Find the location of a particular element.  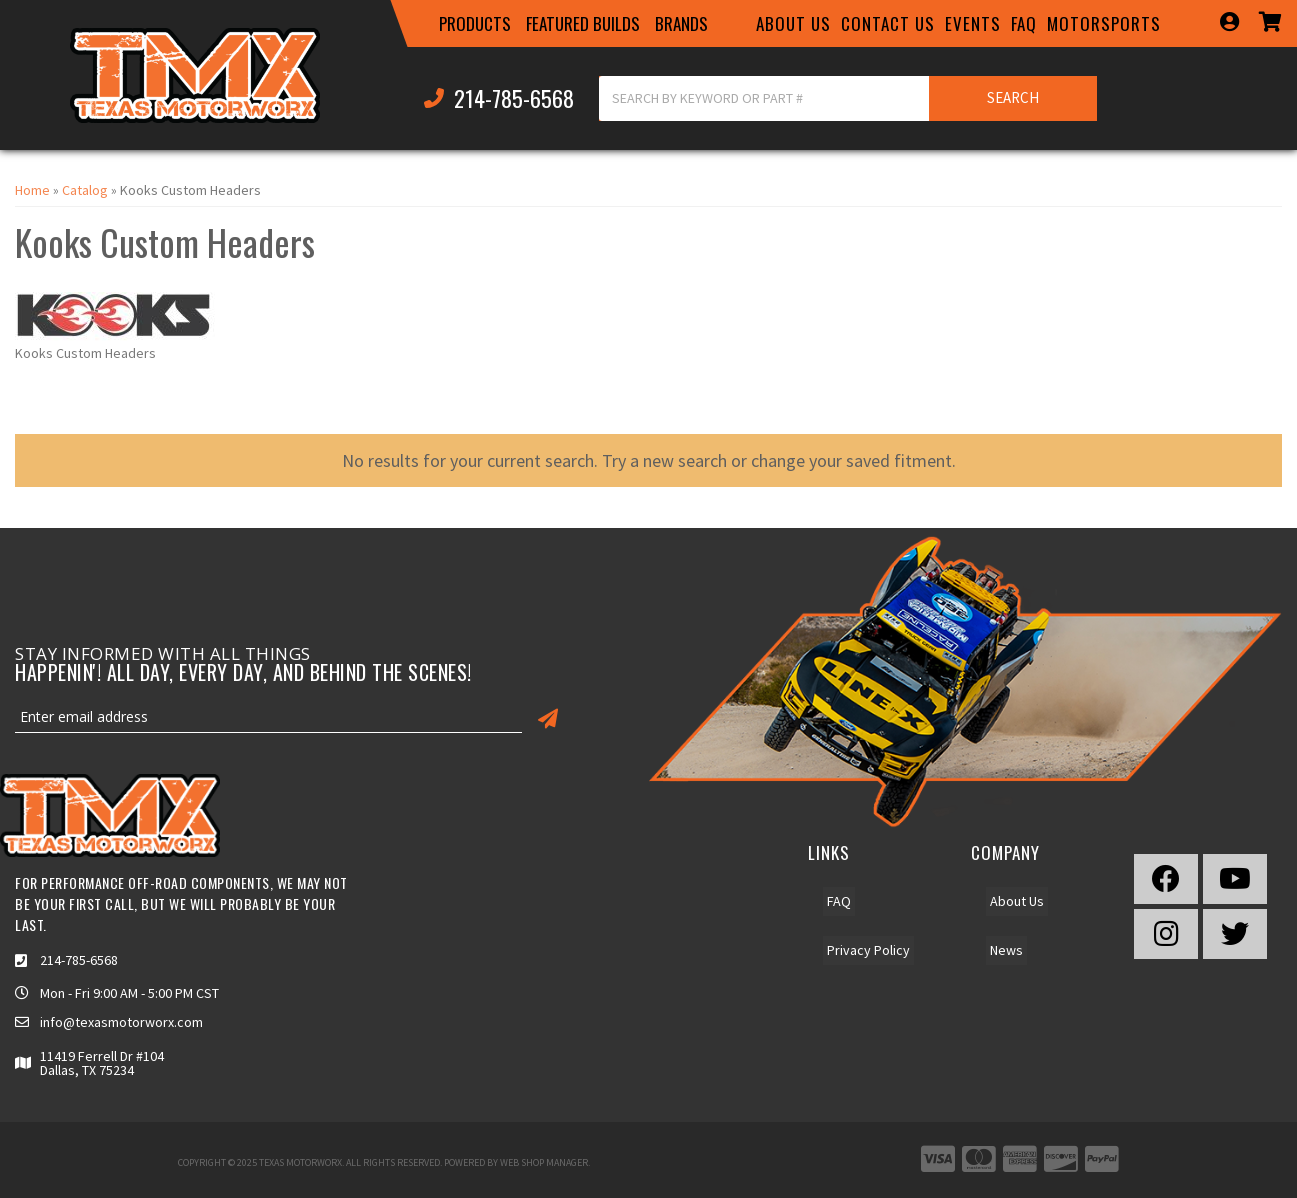

info@texasmotorworx.com is located at coordinates (121, 1022).